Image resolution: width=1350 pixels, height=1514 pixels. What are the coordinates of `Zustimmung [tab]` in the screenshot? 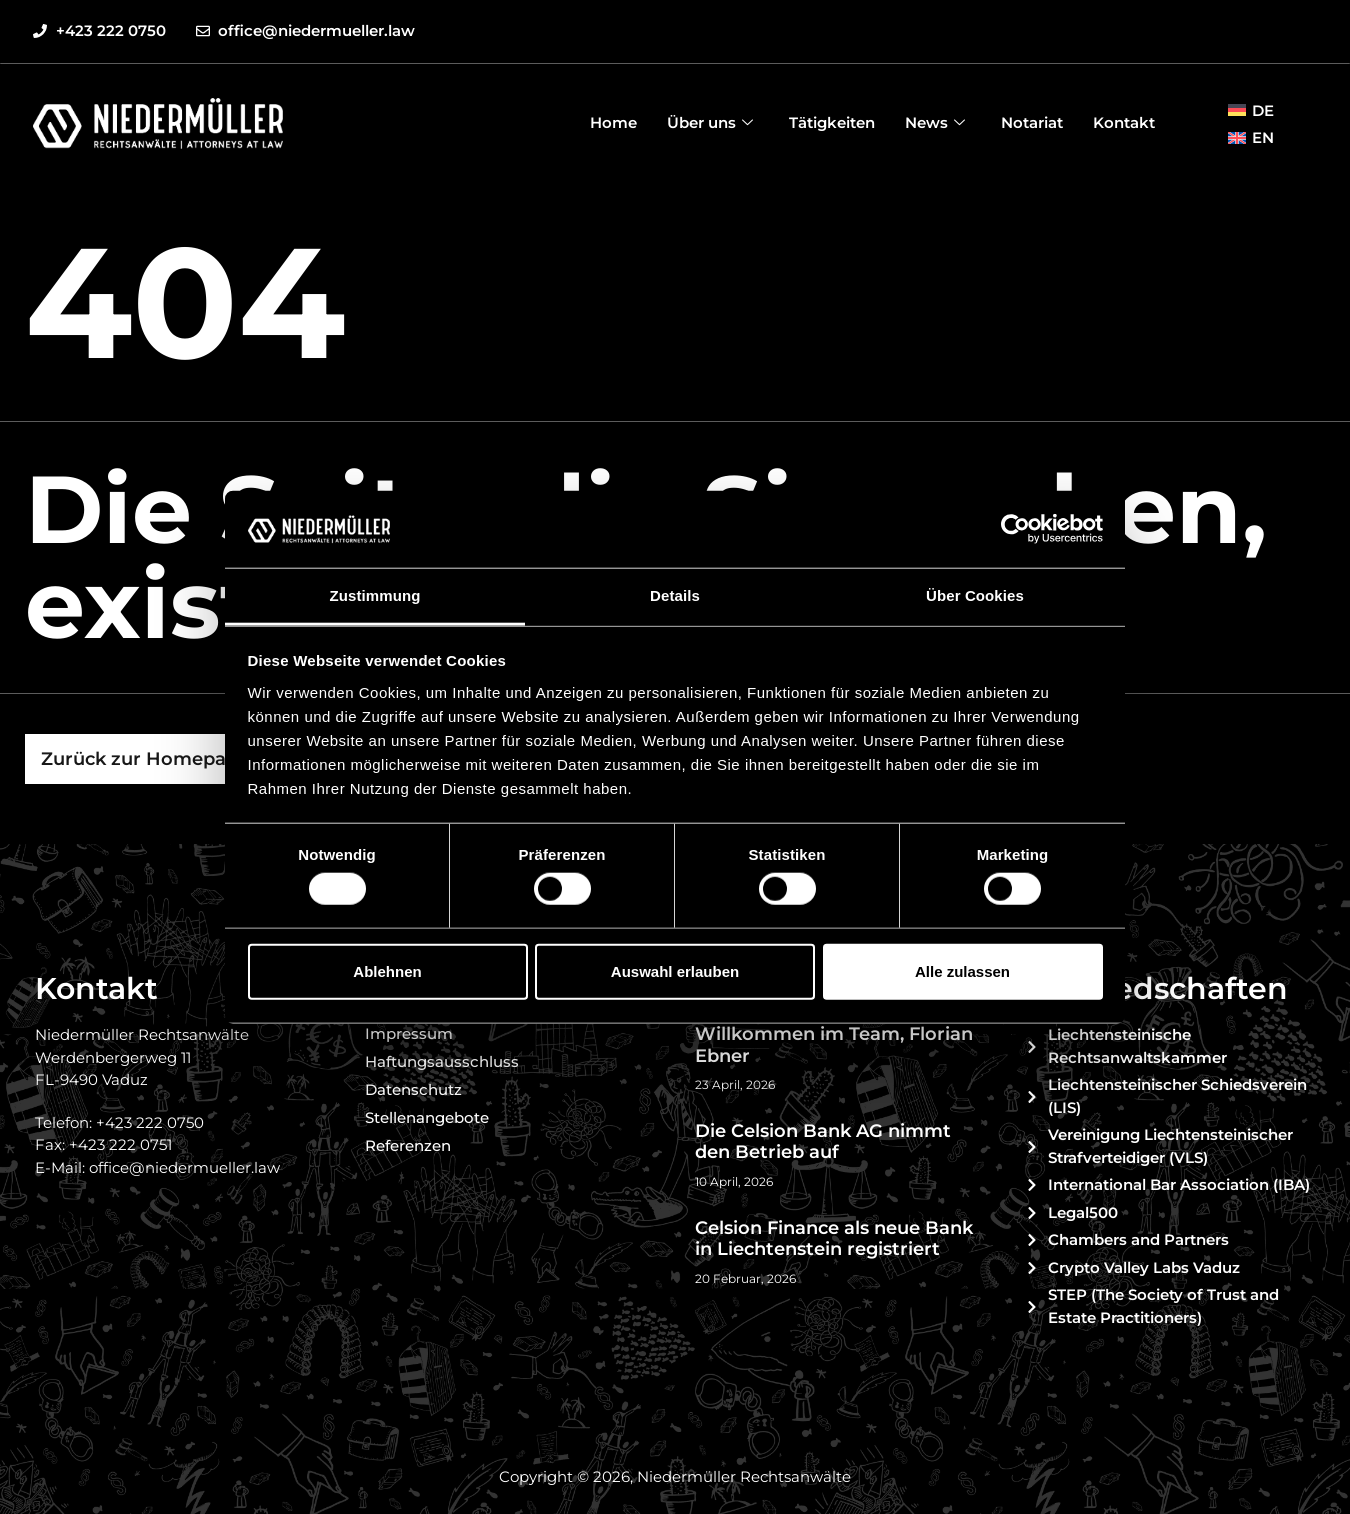 It's located at (375, 595).